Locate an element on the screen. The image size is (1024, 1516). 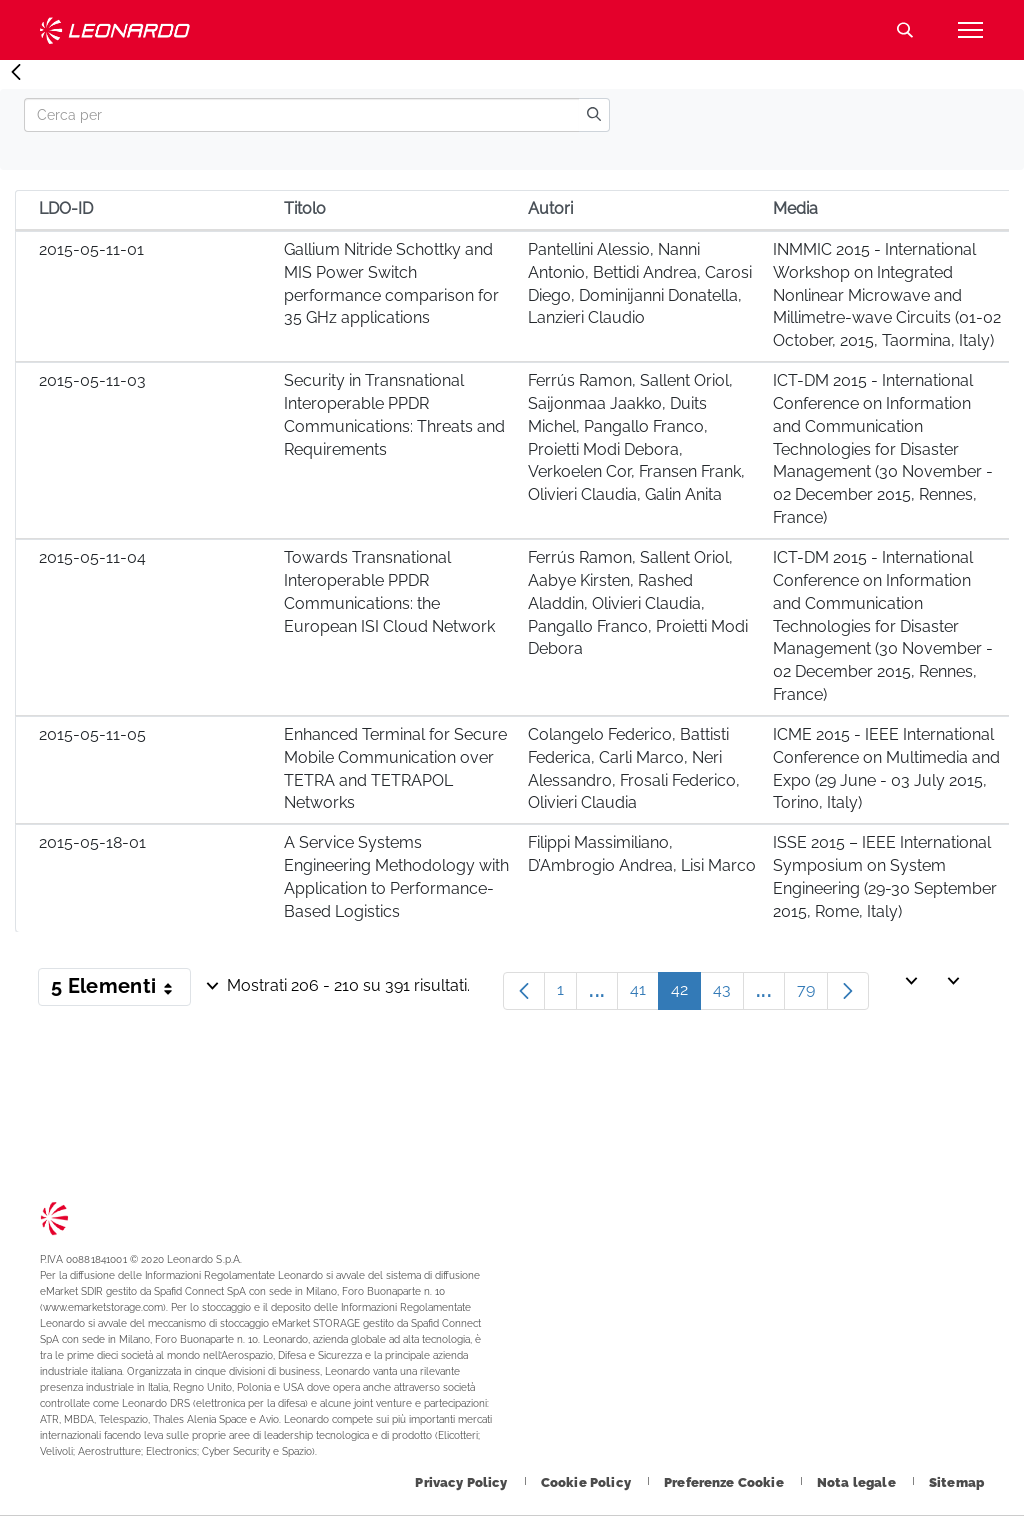
[Footer vai alla pagina Nota legale] is located at coordinates (858, 1482).